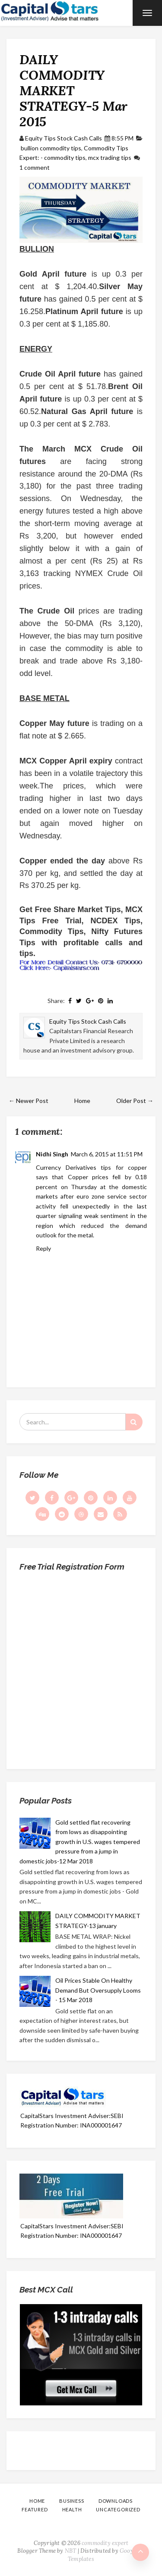 This screenshot has height=2576, width=162. I want to click on commodity expert, so click(105, 2543).